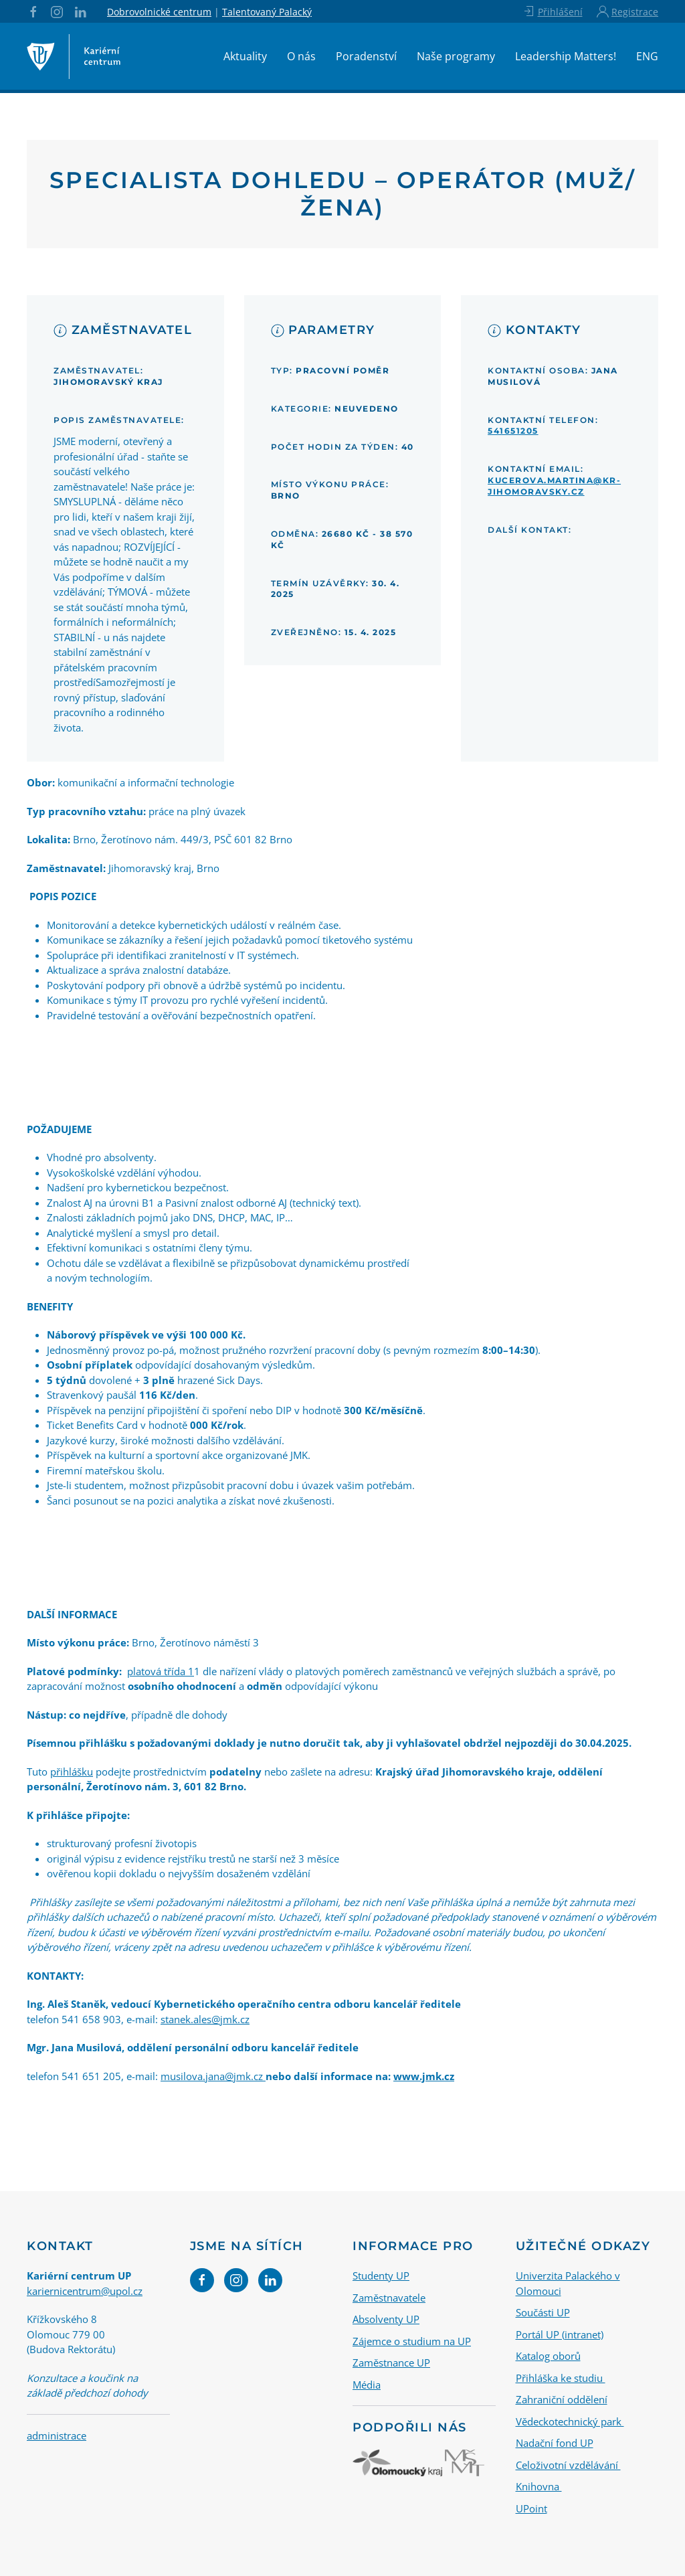  I want to click on UPoint, so click(531, 2507).